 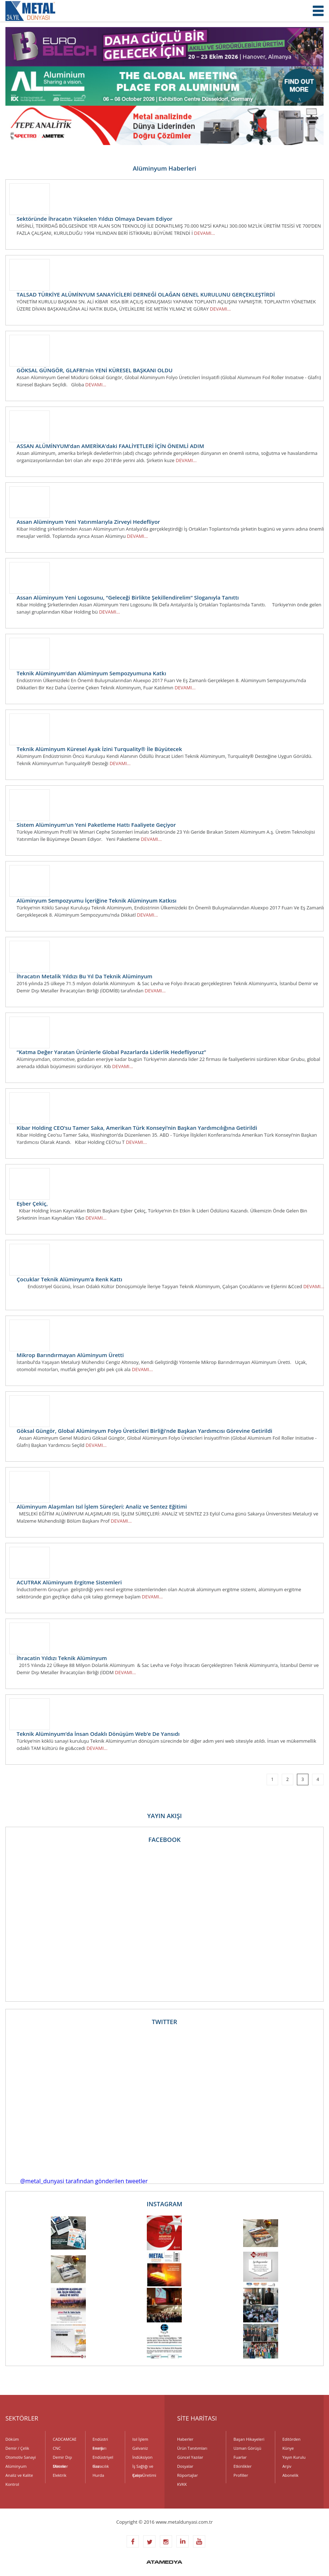 What do you see at coordinates (294, 2457) in the screenshot?
I see `Yayın Kurulu` at bounding box center [294, 2457].